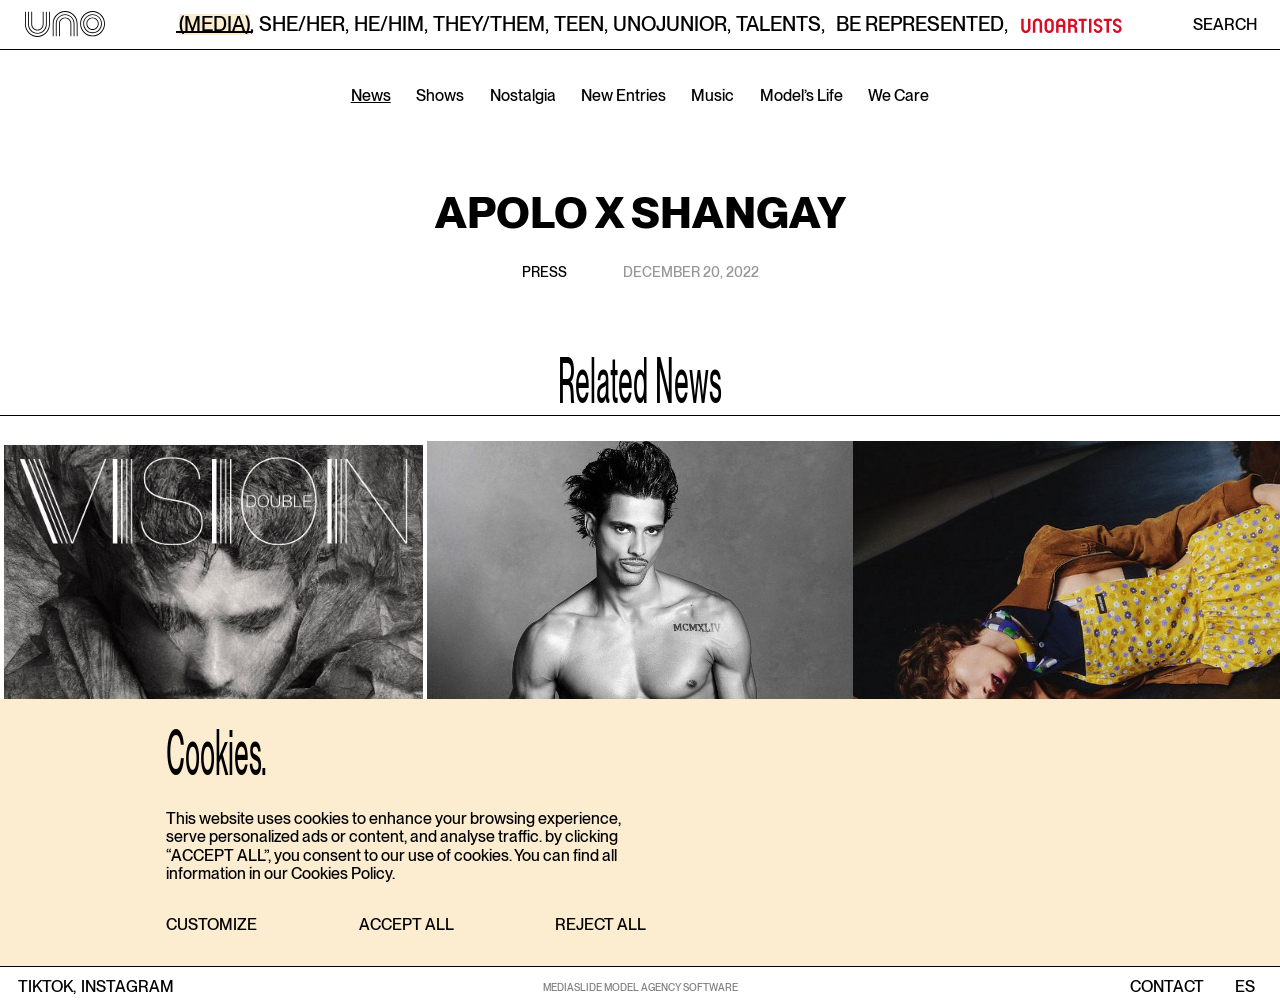 Image resolution: width=1280 pixels, height=1006 pixels. I want to click on New Entries, so click(623, 95).